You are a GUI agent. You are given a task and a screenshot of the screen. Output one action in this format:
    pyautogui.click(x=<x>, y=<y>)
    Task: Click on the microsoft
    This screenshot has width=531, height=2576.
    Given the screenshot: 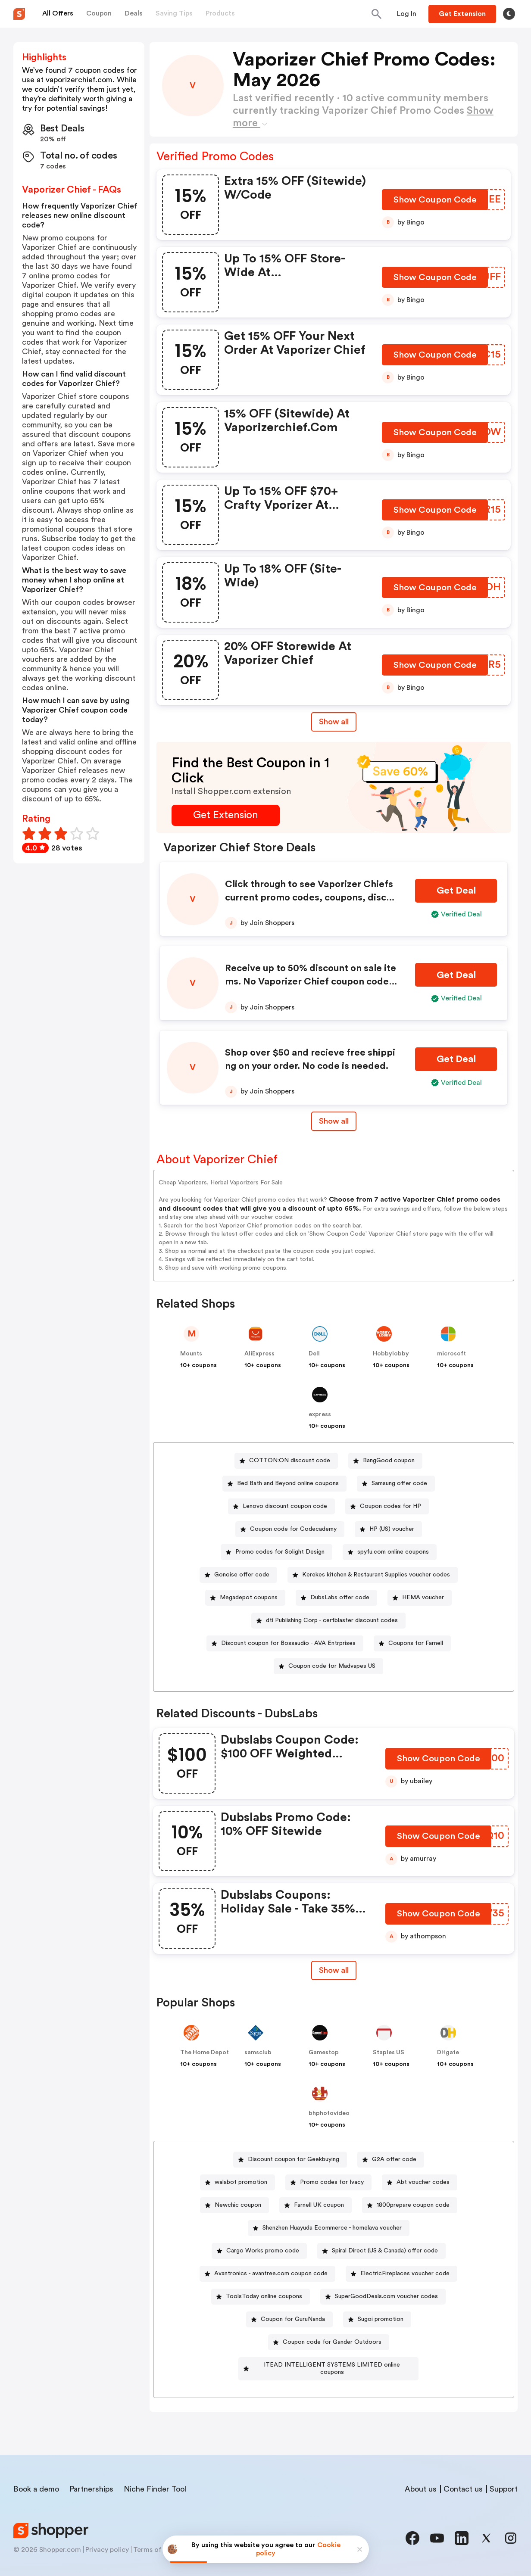 What is the action you would take?
    pyautogui.click(x=451, y=1354)
    